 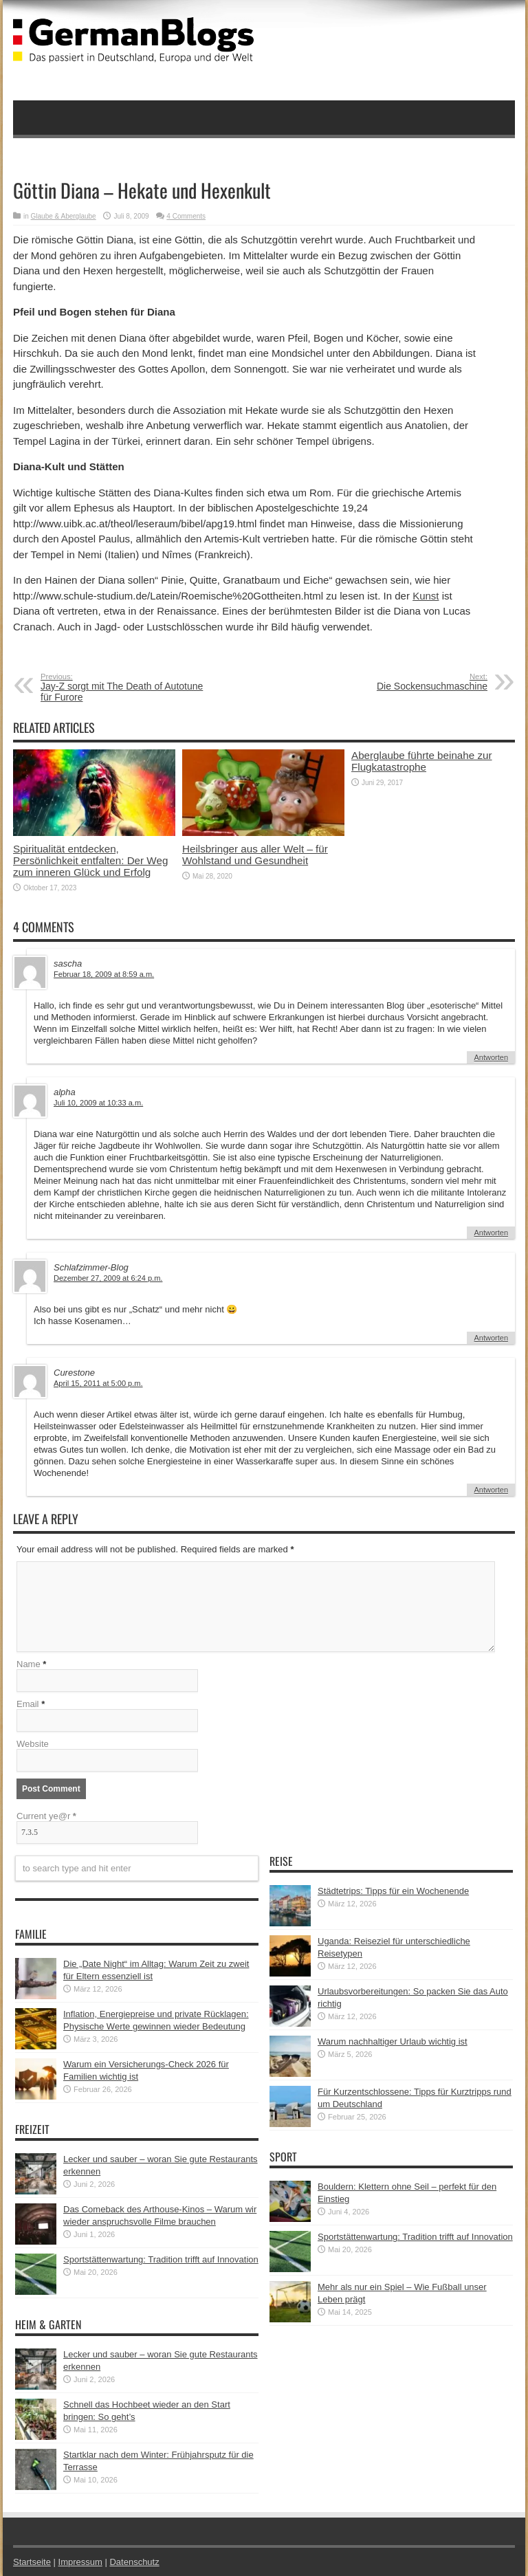 What do you see at coordinates (32, 2562) in the screenshot?
I see `Startseite` at bounding box center [32, 2562].